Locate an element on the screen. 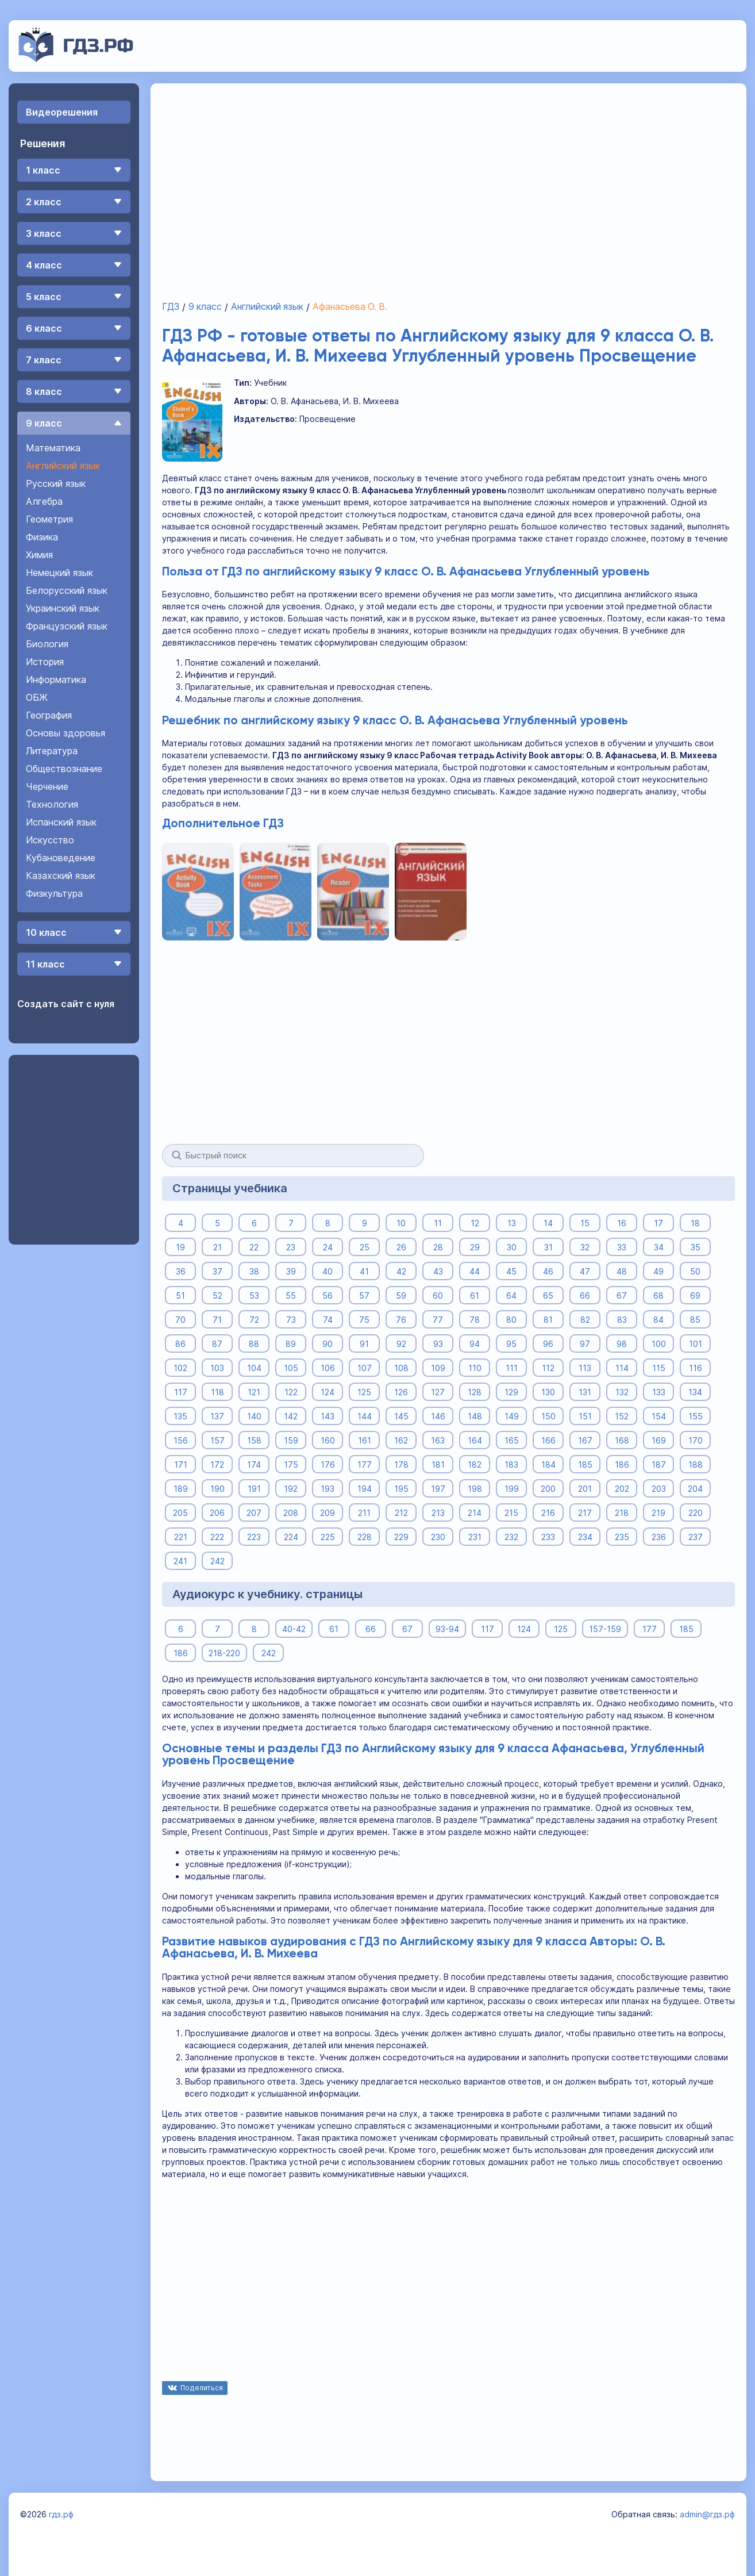 This screenshot has width=755, height=2576. 56 is located at coordinates (327, 1295).